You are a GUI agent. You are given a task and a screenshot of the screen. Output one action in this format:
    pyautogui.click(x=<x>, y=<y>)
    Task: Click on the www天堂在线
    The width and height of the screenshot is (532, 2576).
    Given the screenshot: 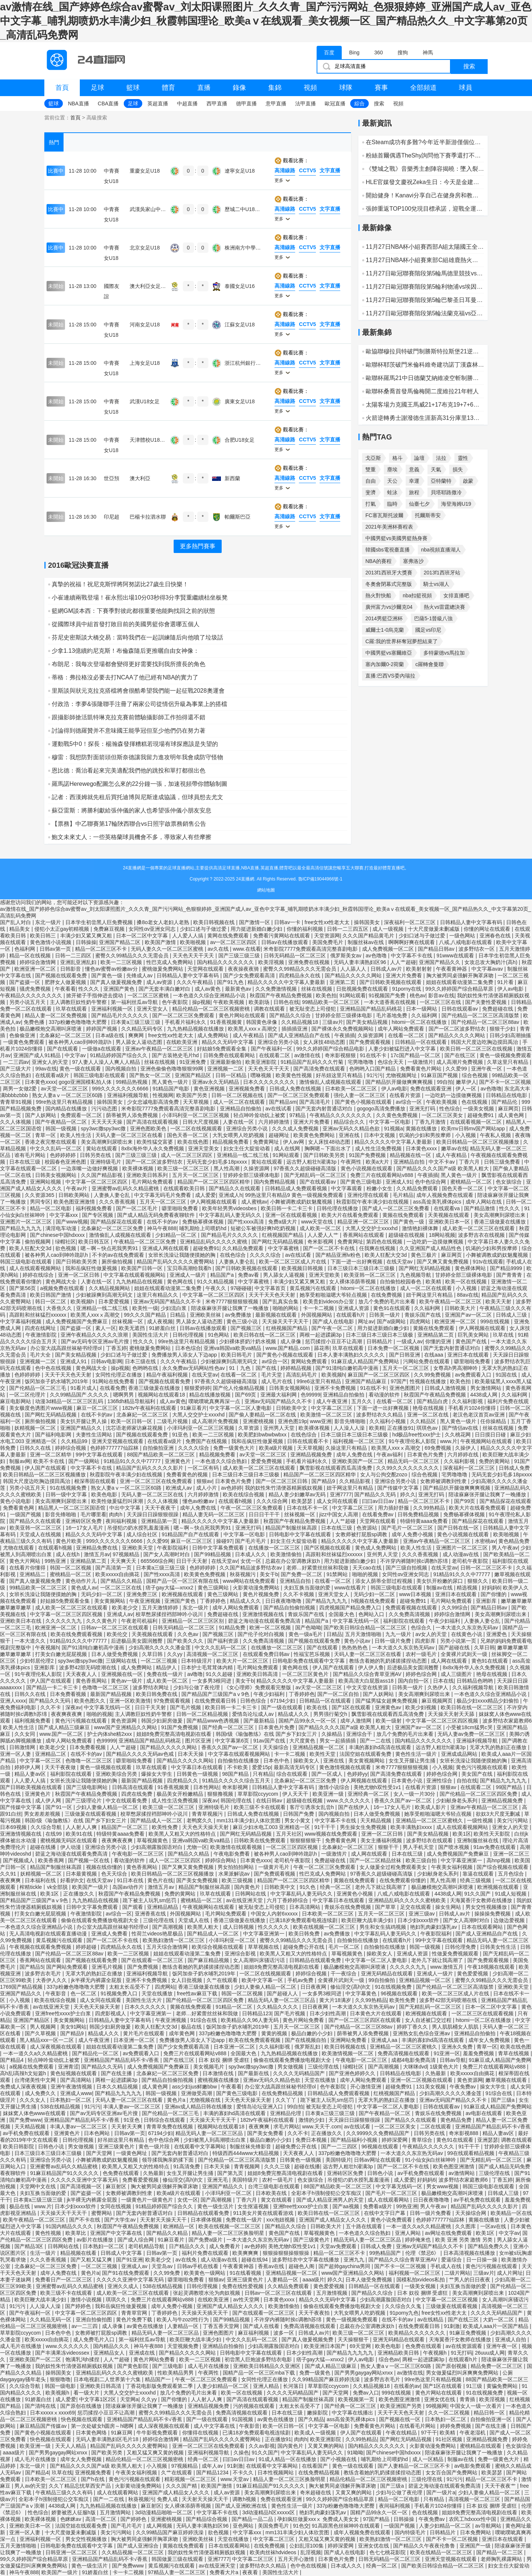 What is the action you would take?
    pyautogui.click(x=317, y=1222)
    